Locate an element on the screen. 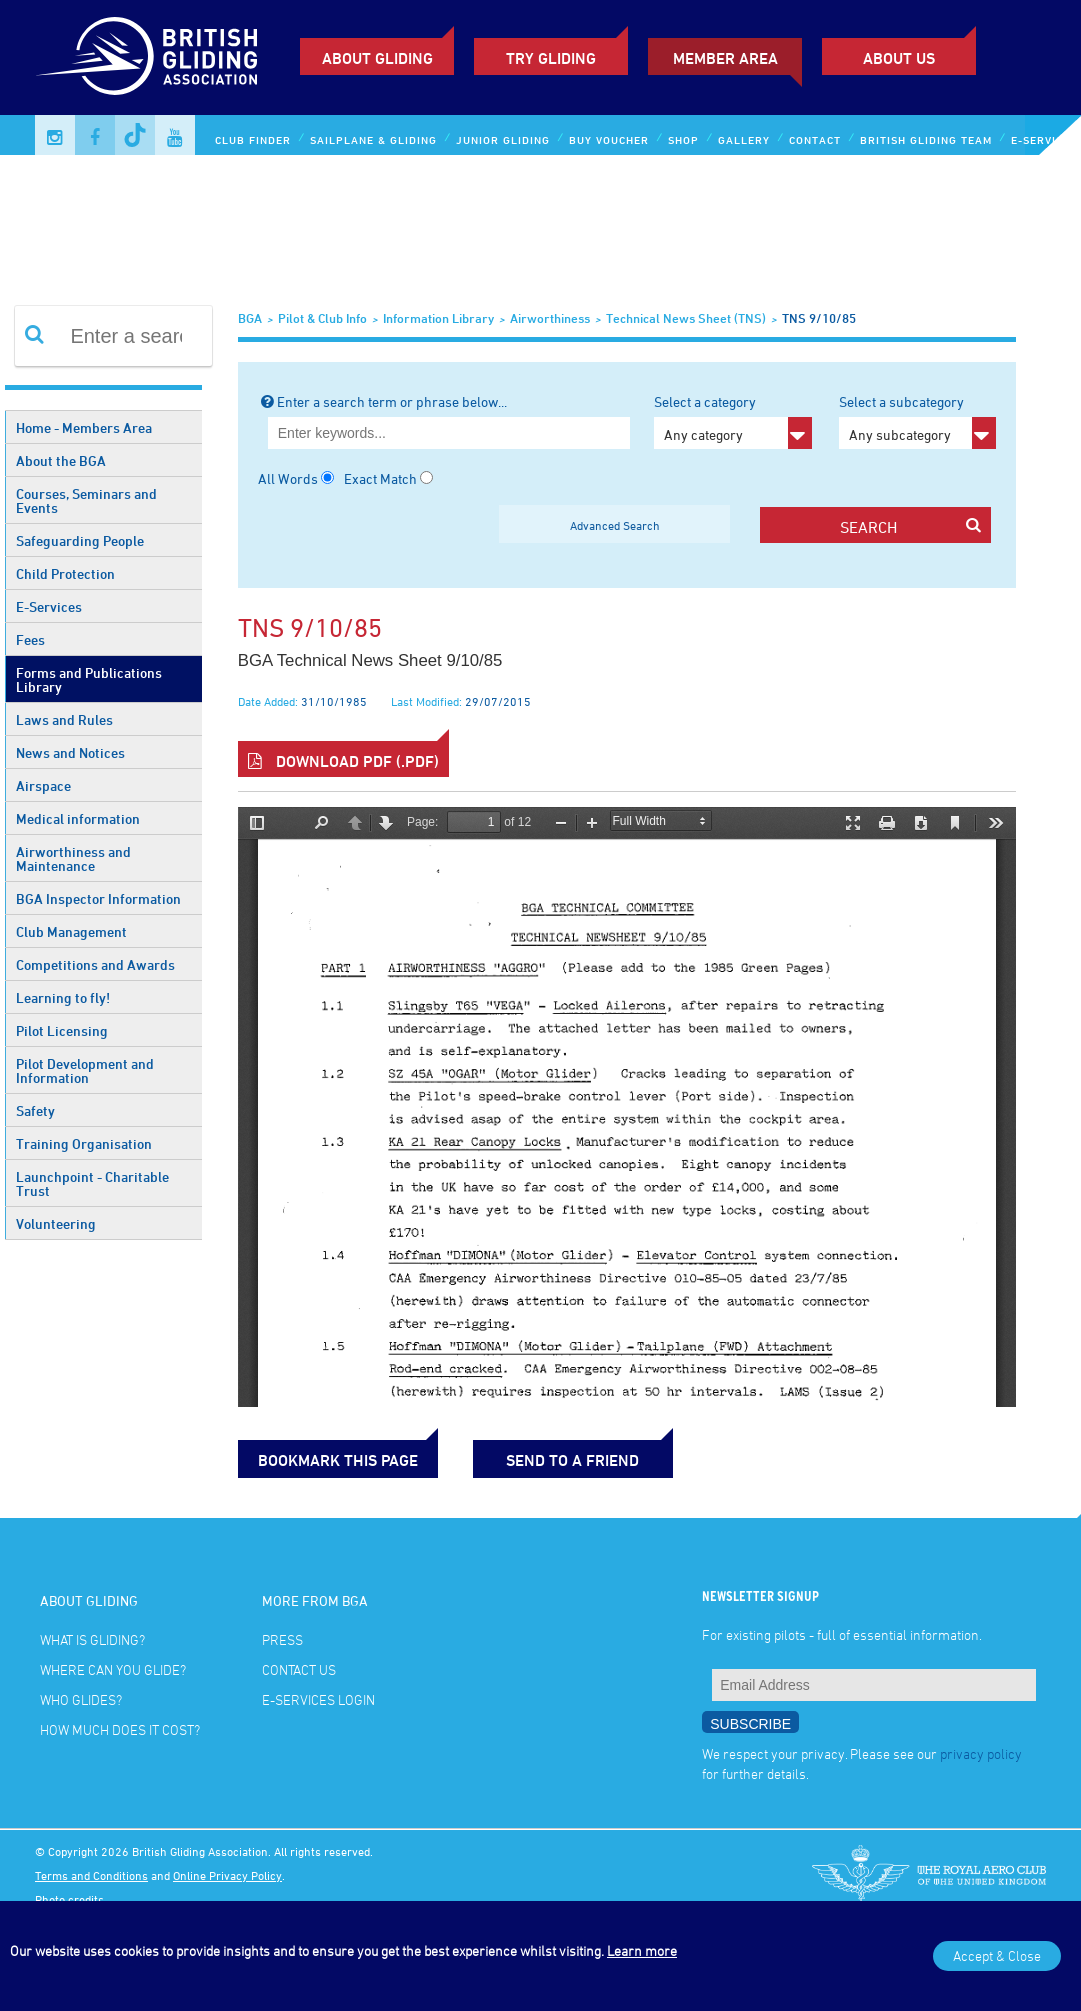 The width and height of the screenshot is (1081, 2011). Who glides? is located at coordinates (81, 1699).